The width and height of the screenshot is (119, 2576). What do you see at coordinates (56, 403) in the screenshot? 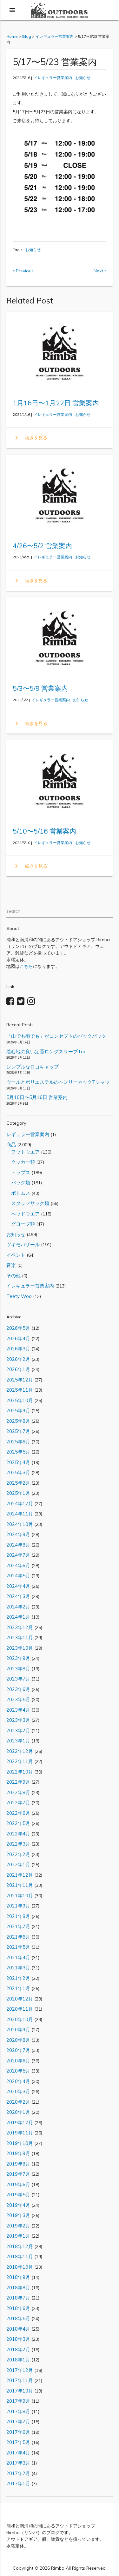
I see `1月16日〜1月22日 営業案内` at bounding box center [56, 403].